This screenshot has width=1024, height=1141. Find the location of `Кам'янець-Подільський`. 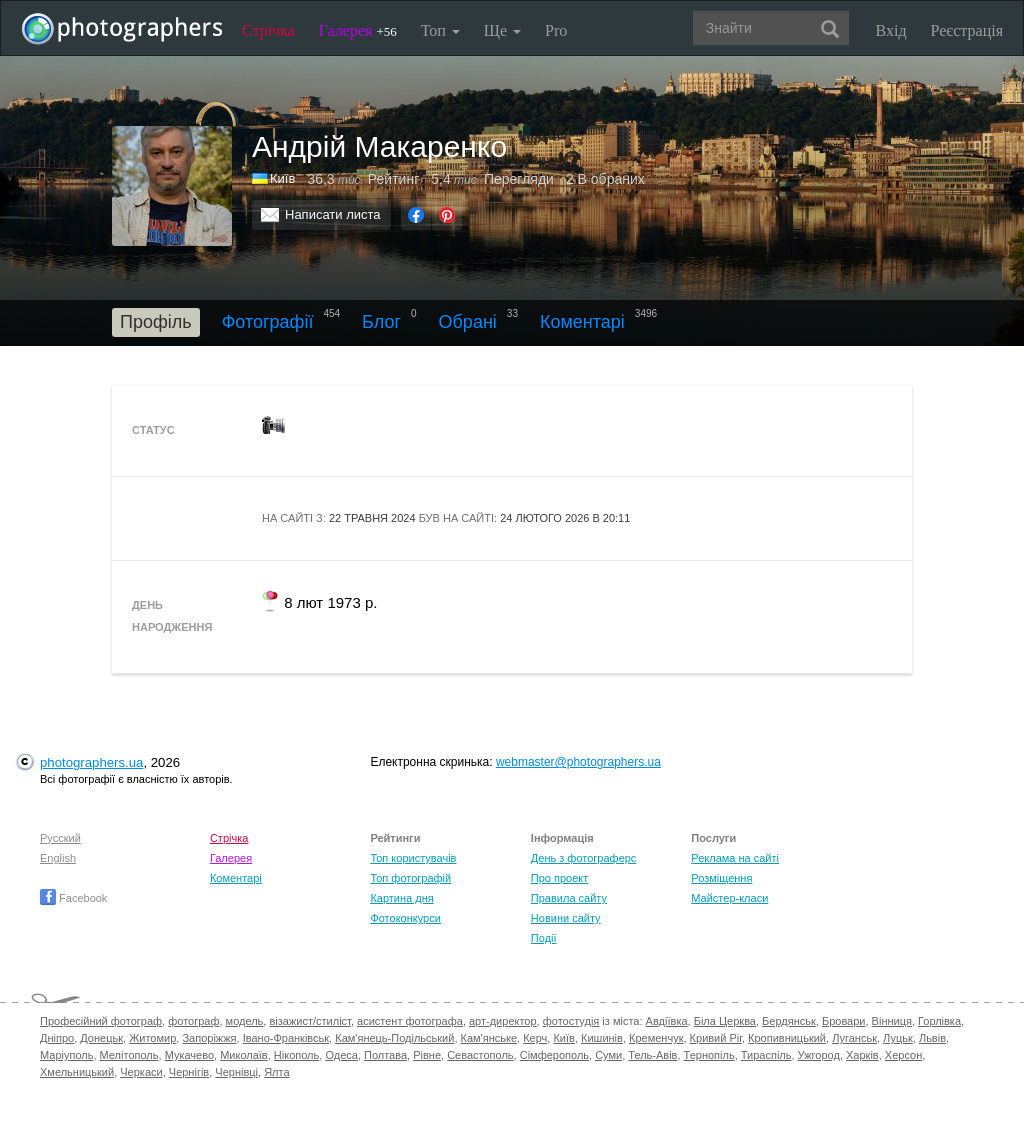

Кам'янець-Подільський is located at coordinates (394, 1038).